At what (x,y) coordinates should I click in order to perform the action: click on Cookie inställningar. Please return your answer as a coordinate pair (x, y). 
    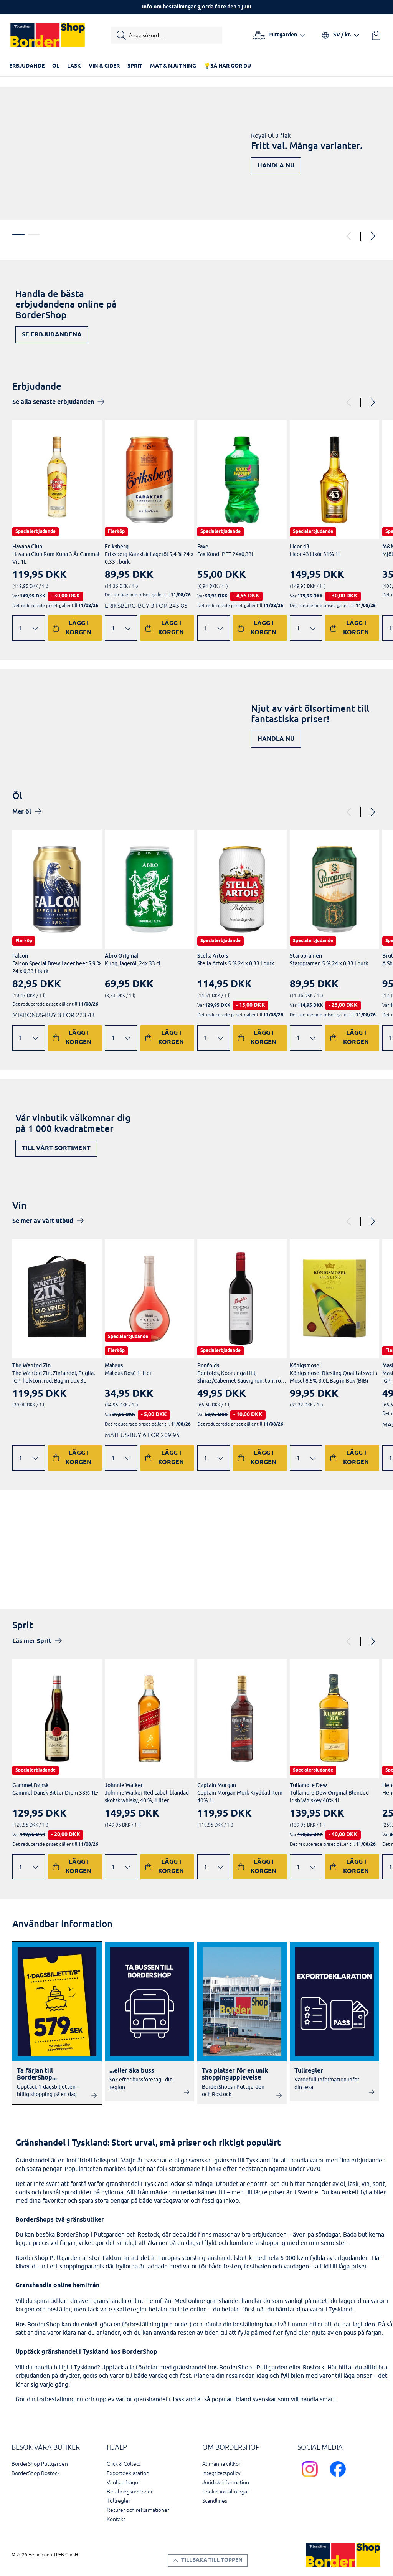
    Looking at the image, I should click on (225, 2491).